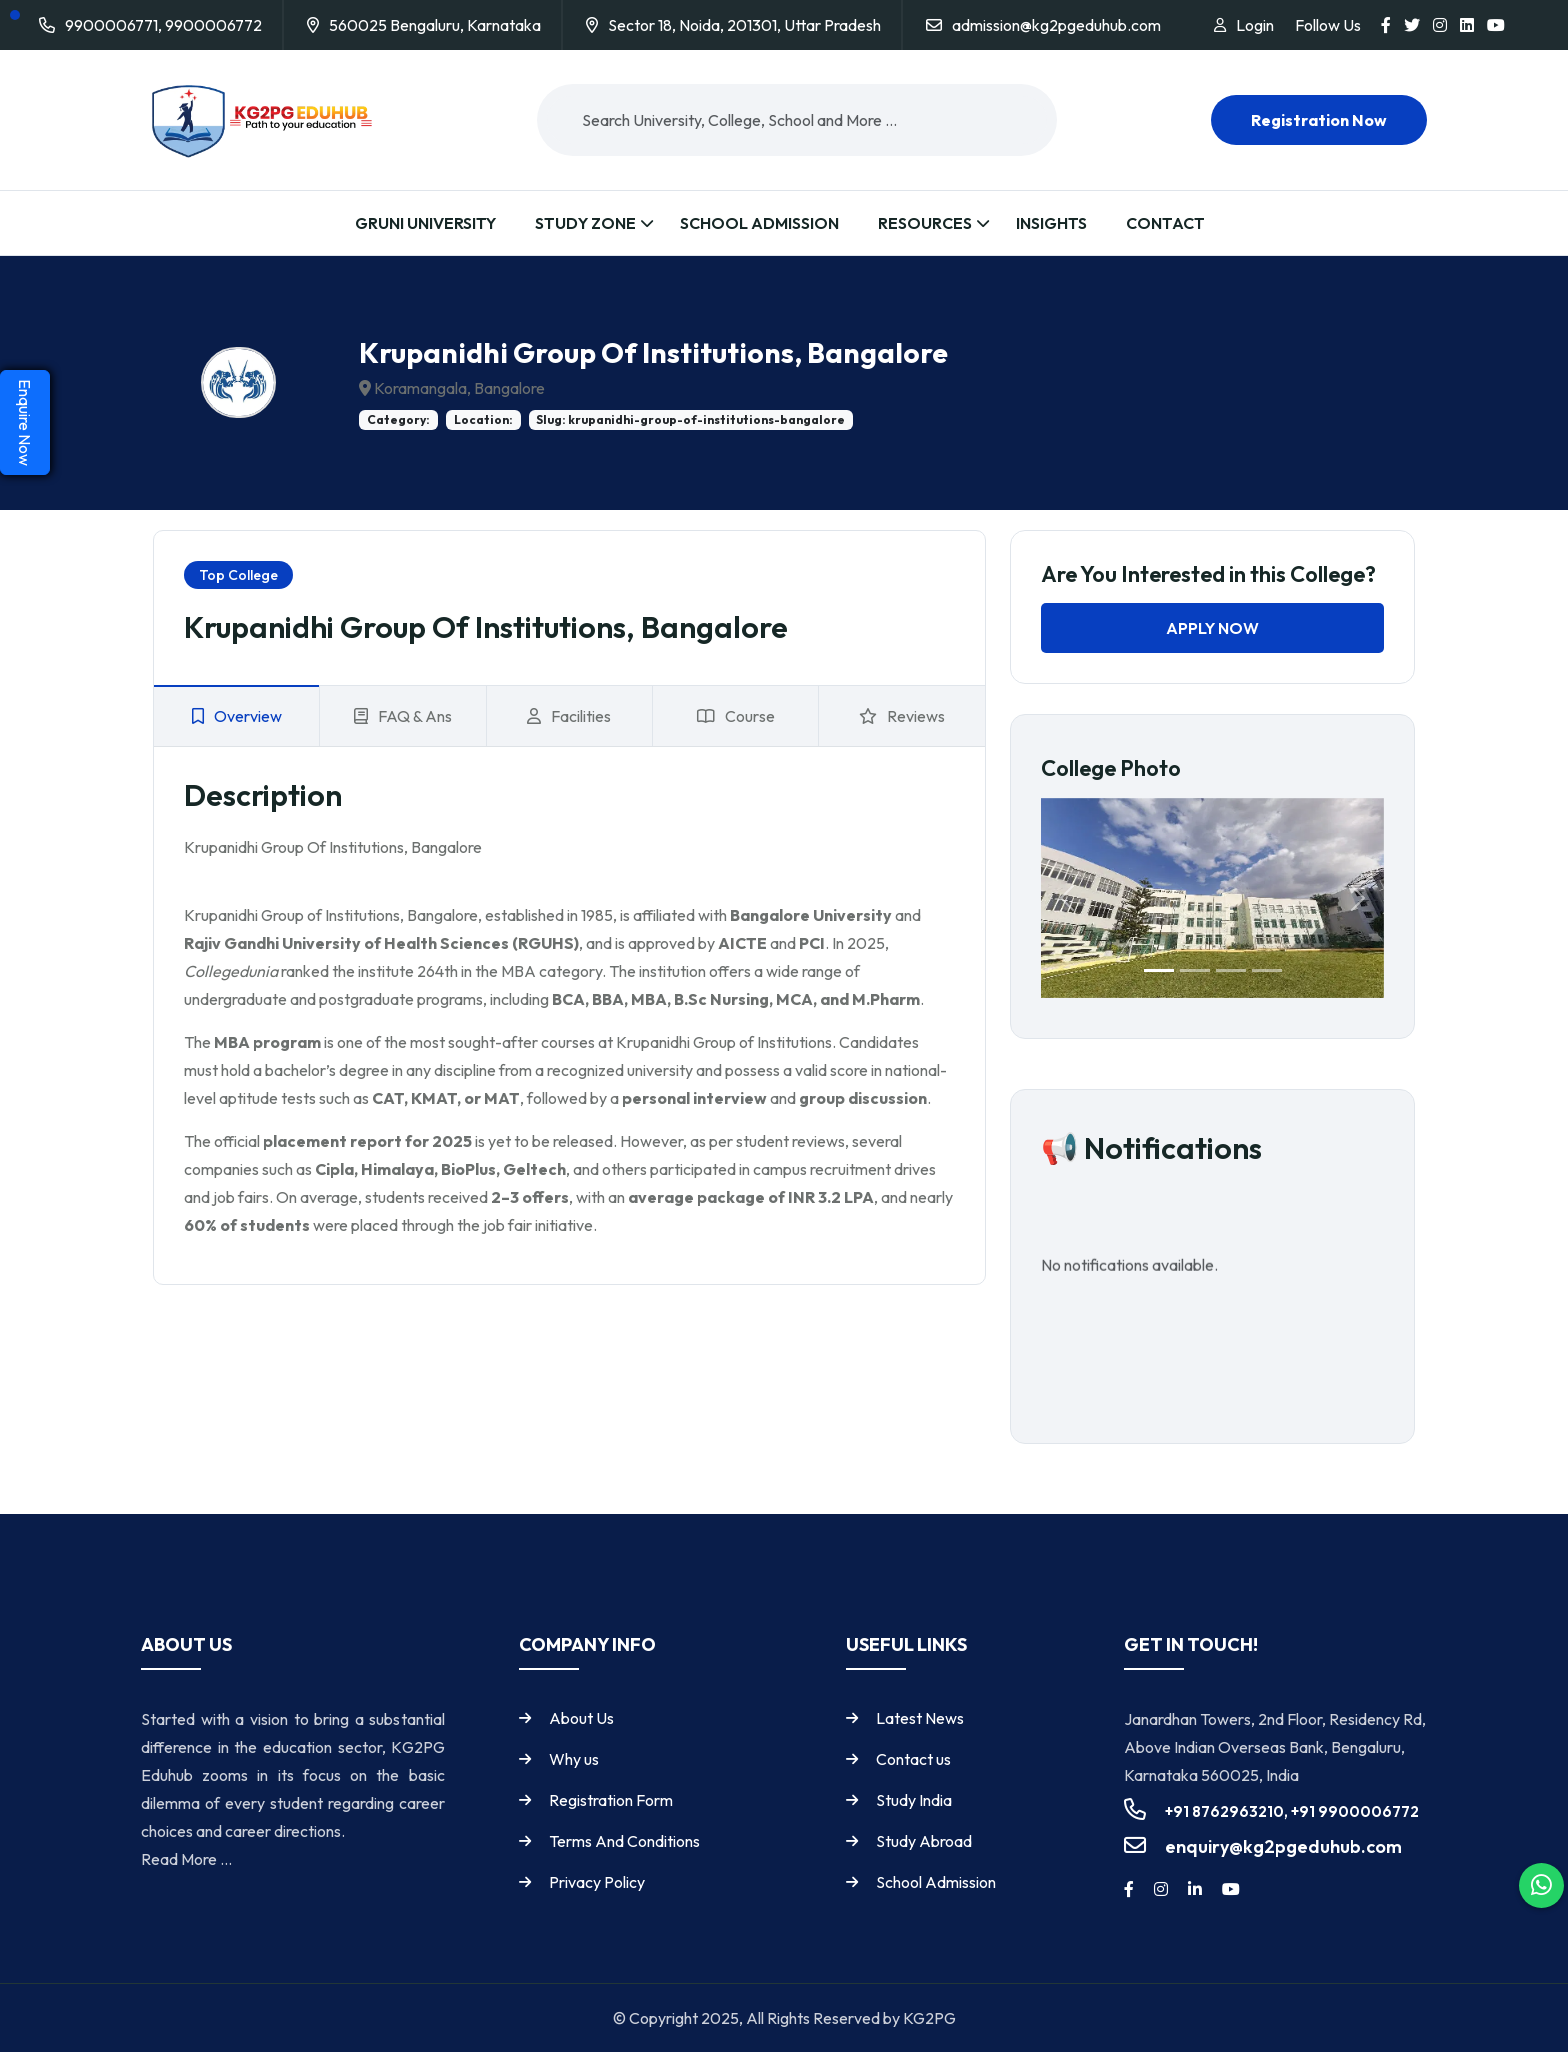  Describe the element at coordinates (425, 223) in the screenshot. I see `Gruni University` at that location.